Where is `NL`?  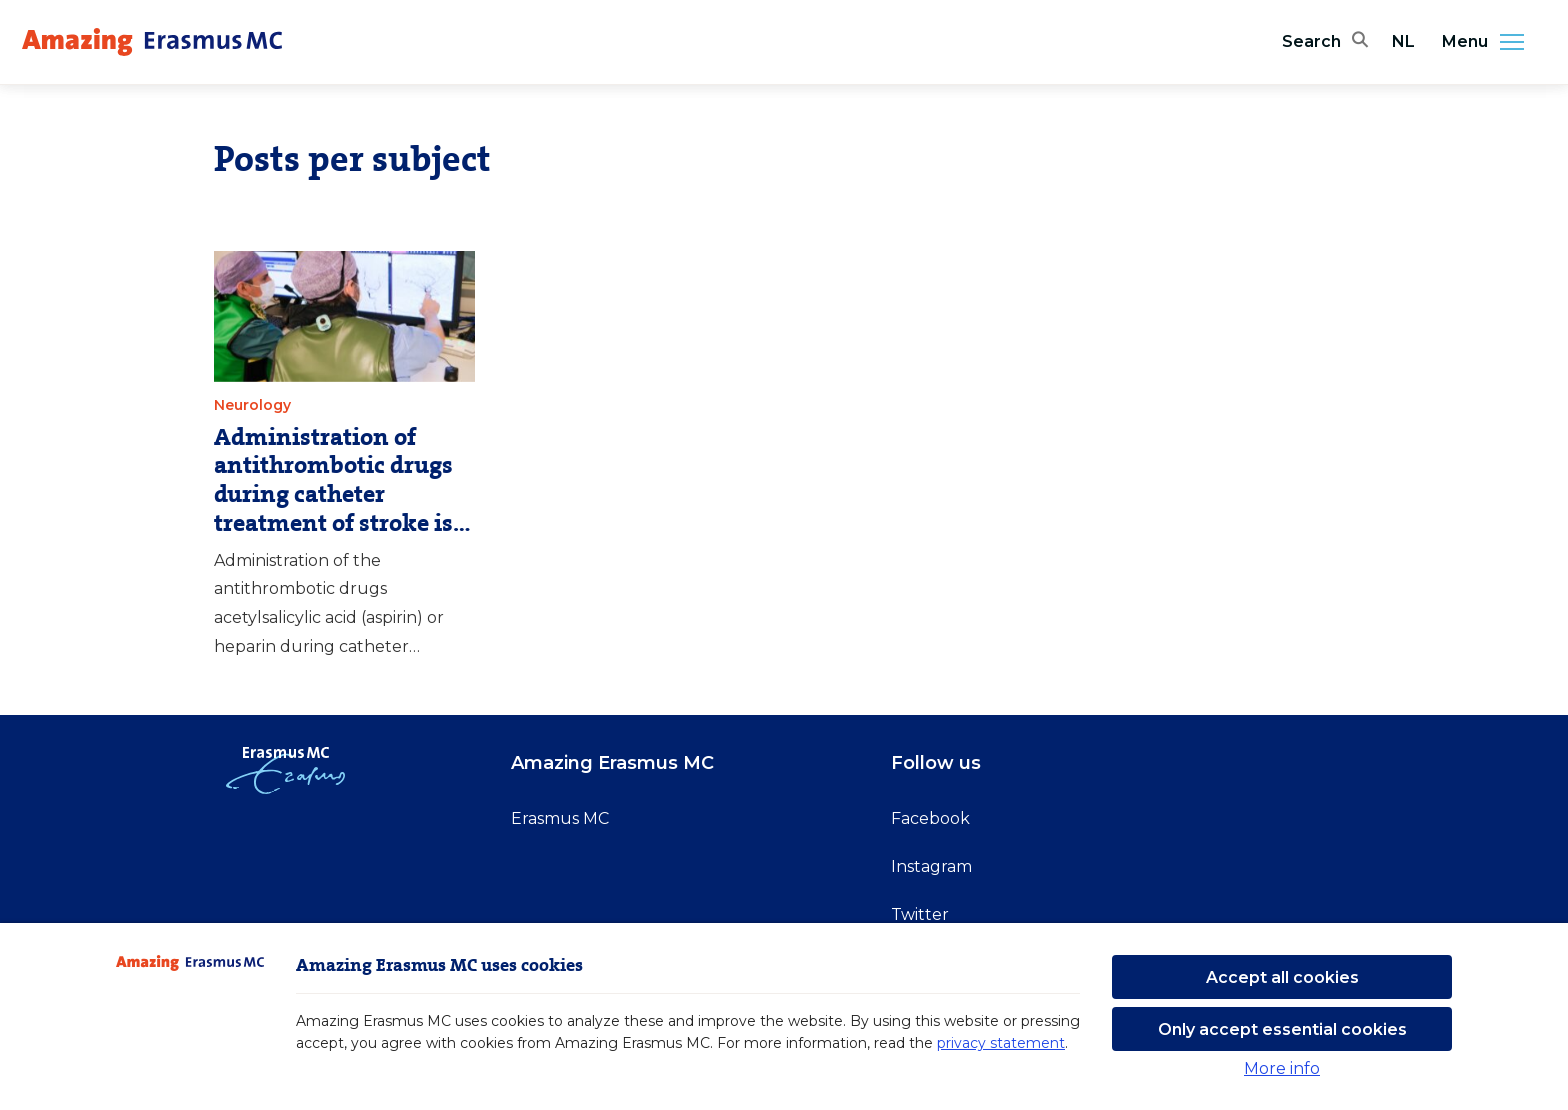 NL is located at coordinates (1403, 41).